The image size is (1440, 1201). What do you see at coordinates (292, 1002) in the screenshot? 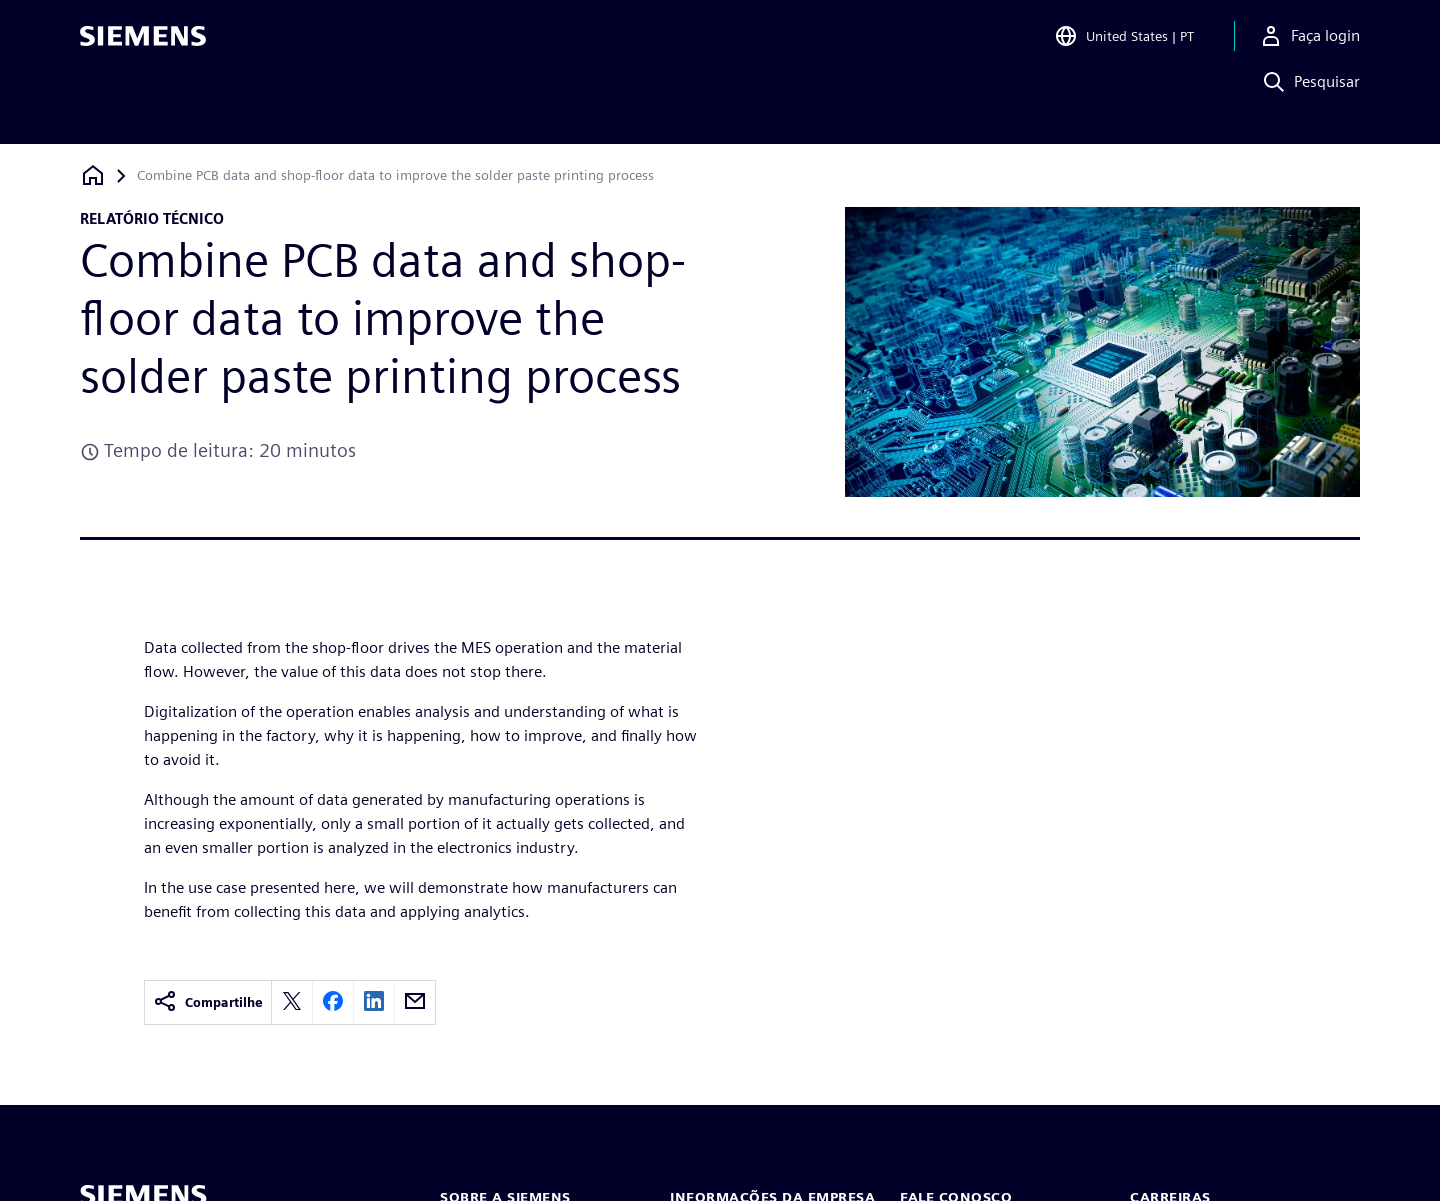
I see `[twitter]` at bounding box center [292, 1002].